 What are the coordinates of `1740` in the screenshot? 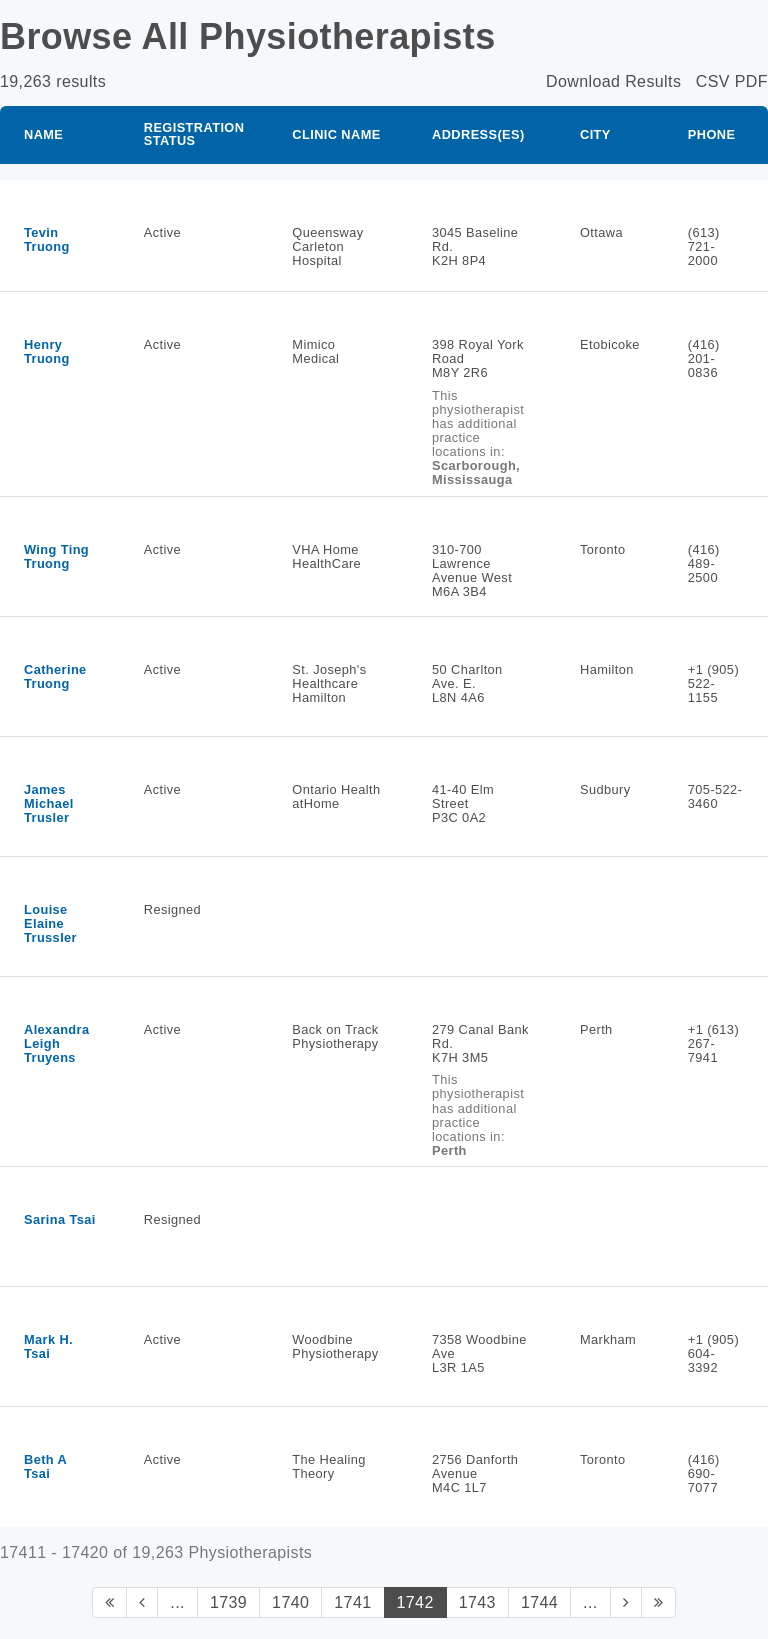 It's located at (290, 1602).